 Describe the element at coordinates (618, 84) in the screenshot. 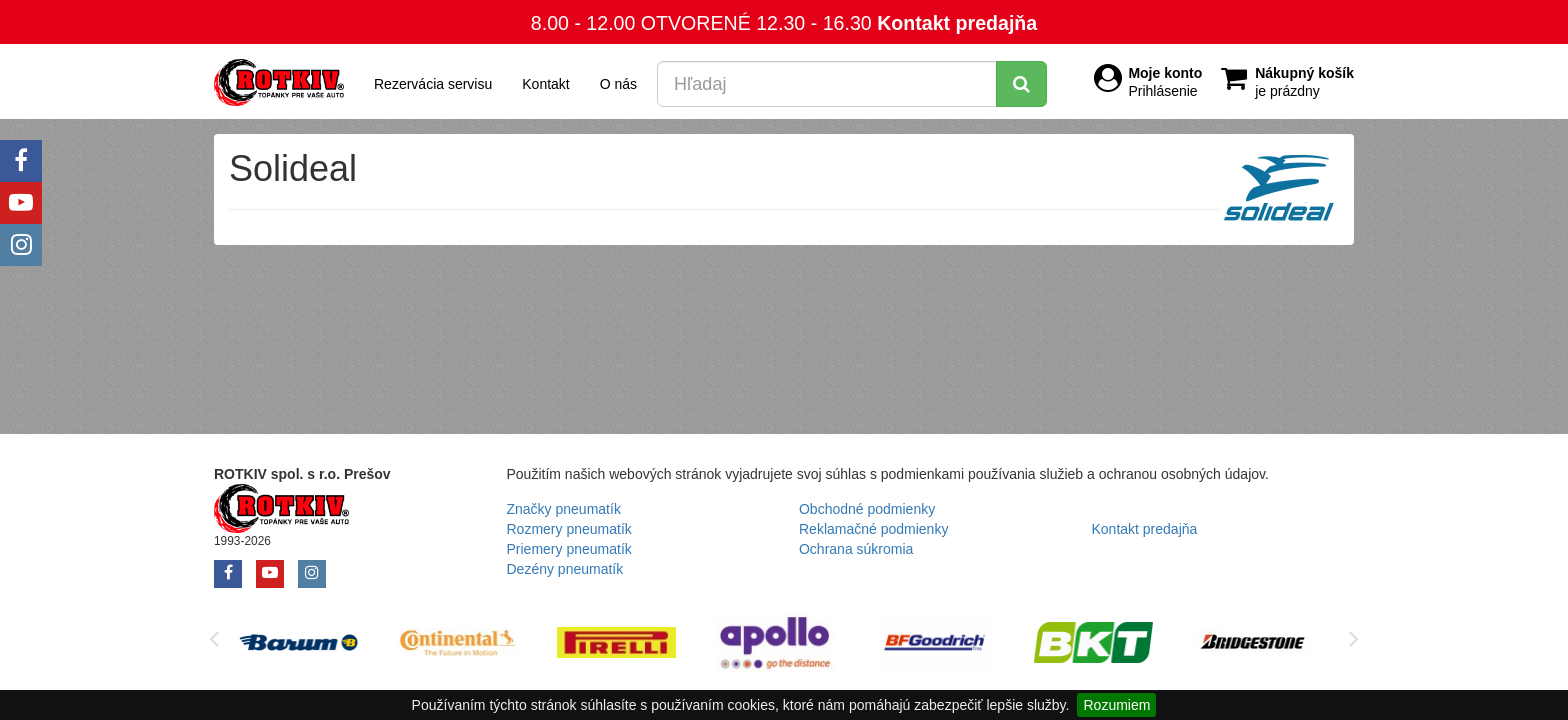

I see `O nás` at that location.